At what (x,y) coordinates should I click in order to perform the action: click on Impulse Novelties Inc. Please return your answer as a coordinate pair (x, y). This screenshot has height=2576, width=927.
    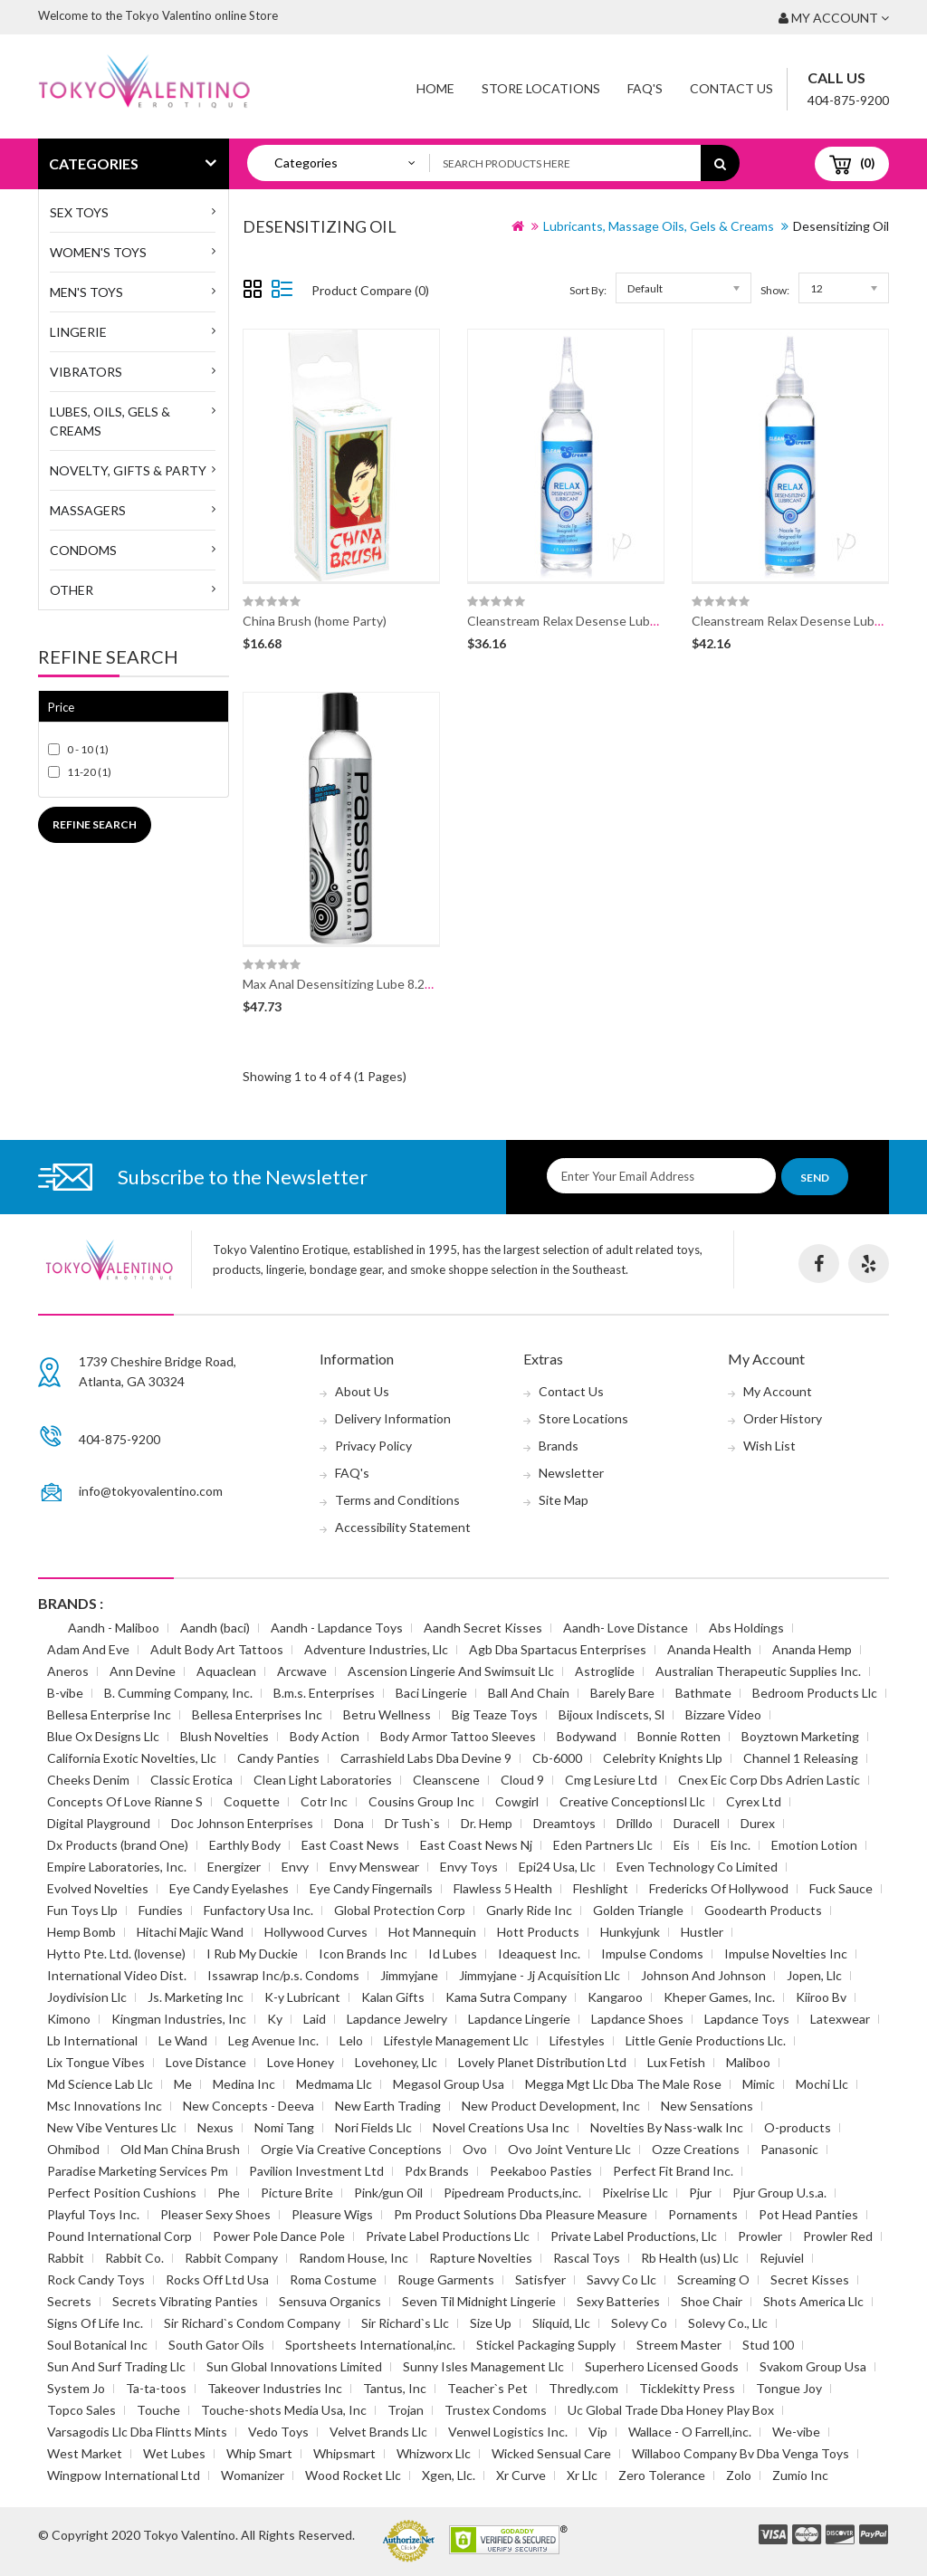
    Looking at the image, I should click on (785, 1953).